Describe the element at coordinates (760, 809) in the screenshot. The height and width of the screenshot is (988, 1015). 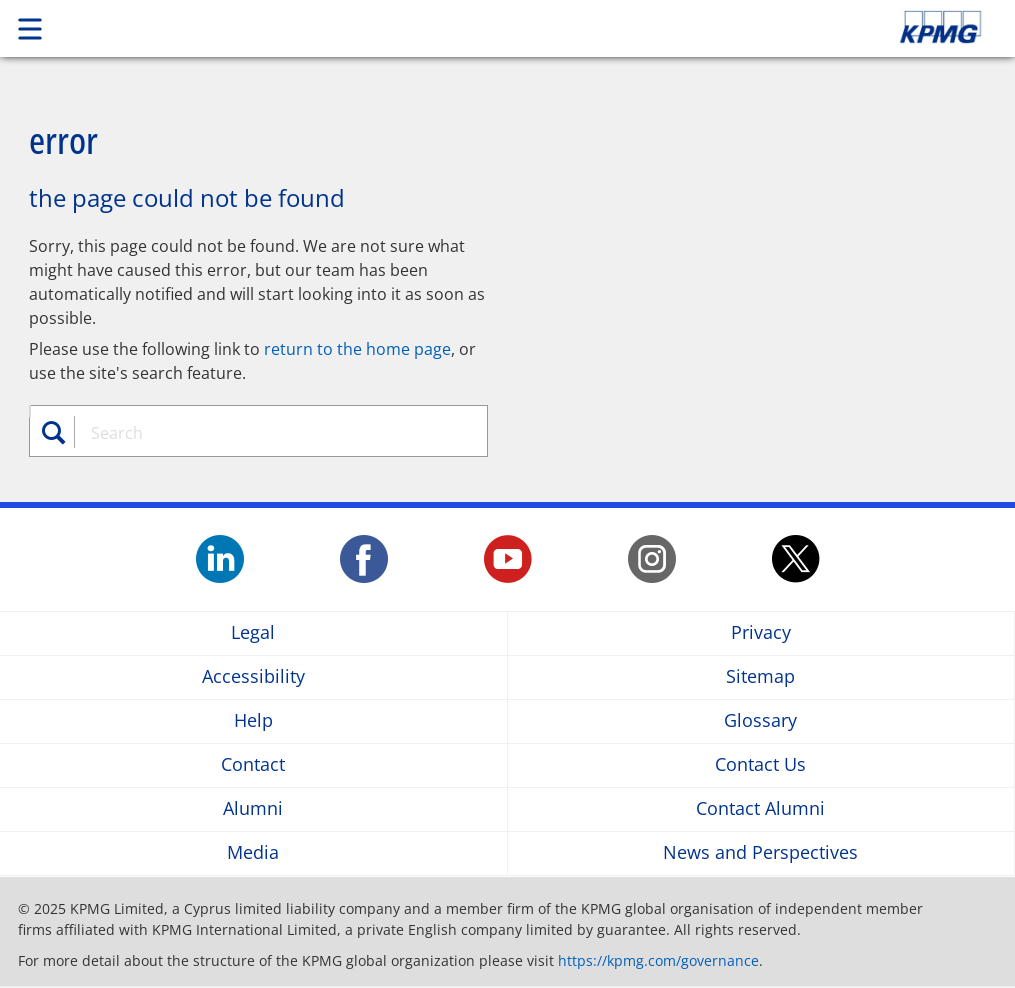
I see `Contact Alumni` at that location.